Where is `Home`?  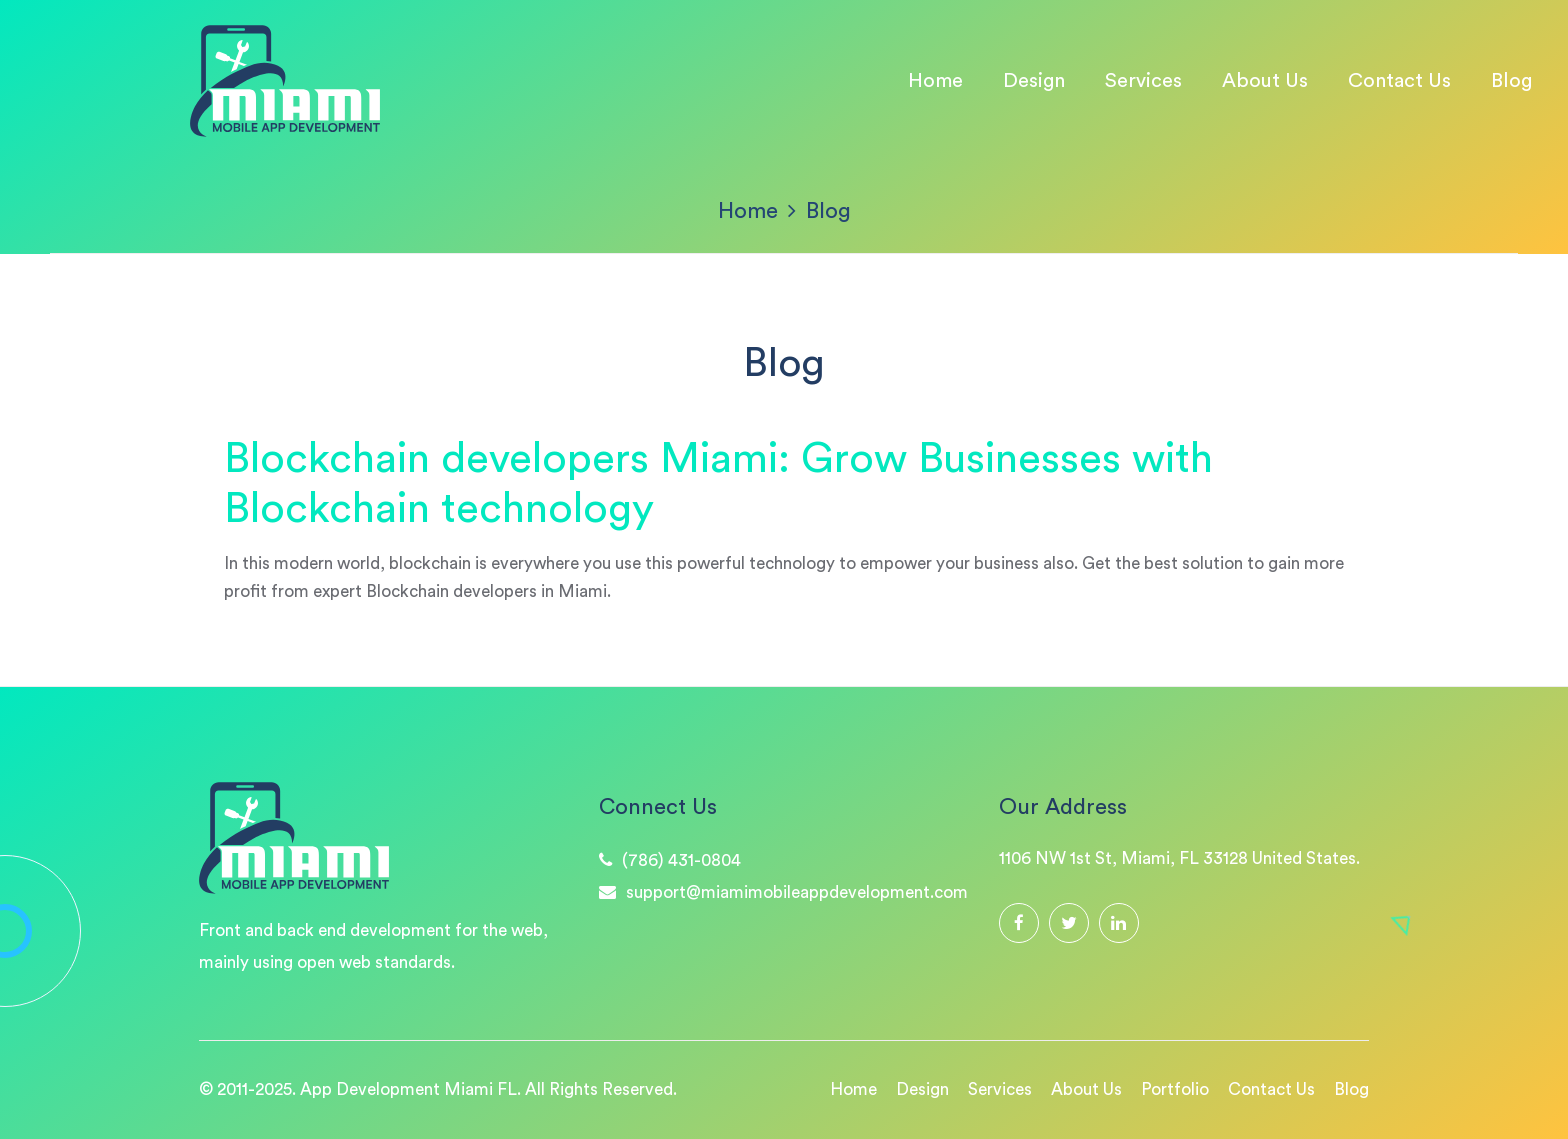
Home is located at coordinates (935, 80).